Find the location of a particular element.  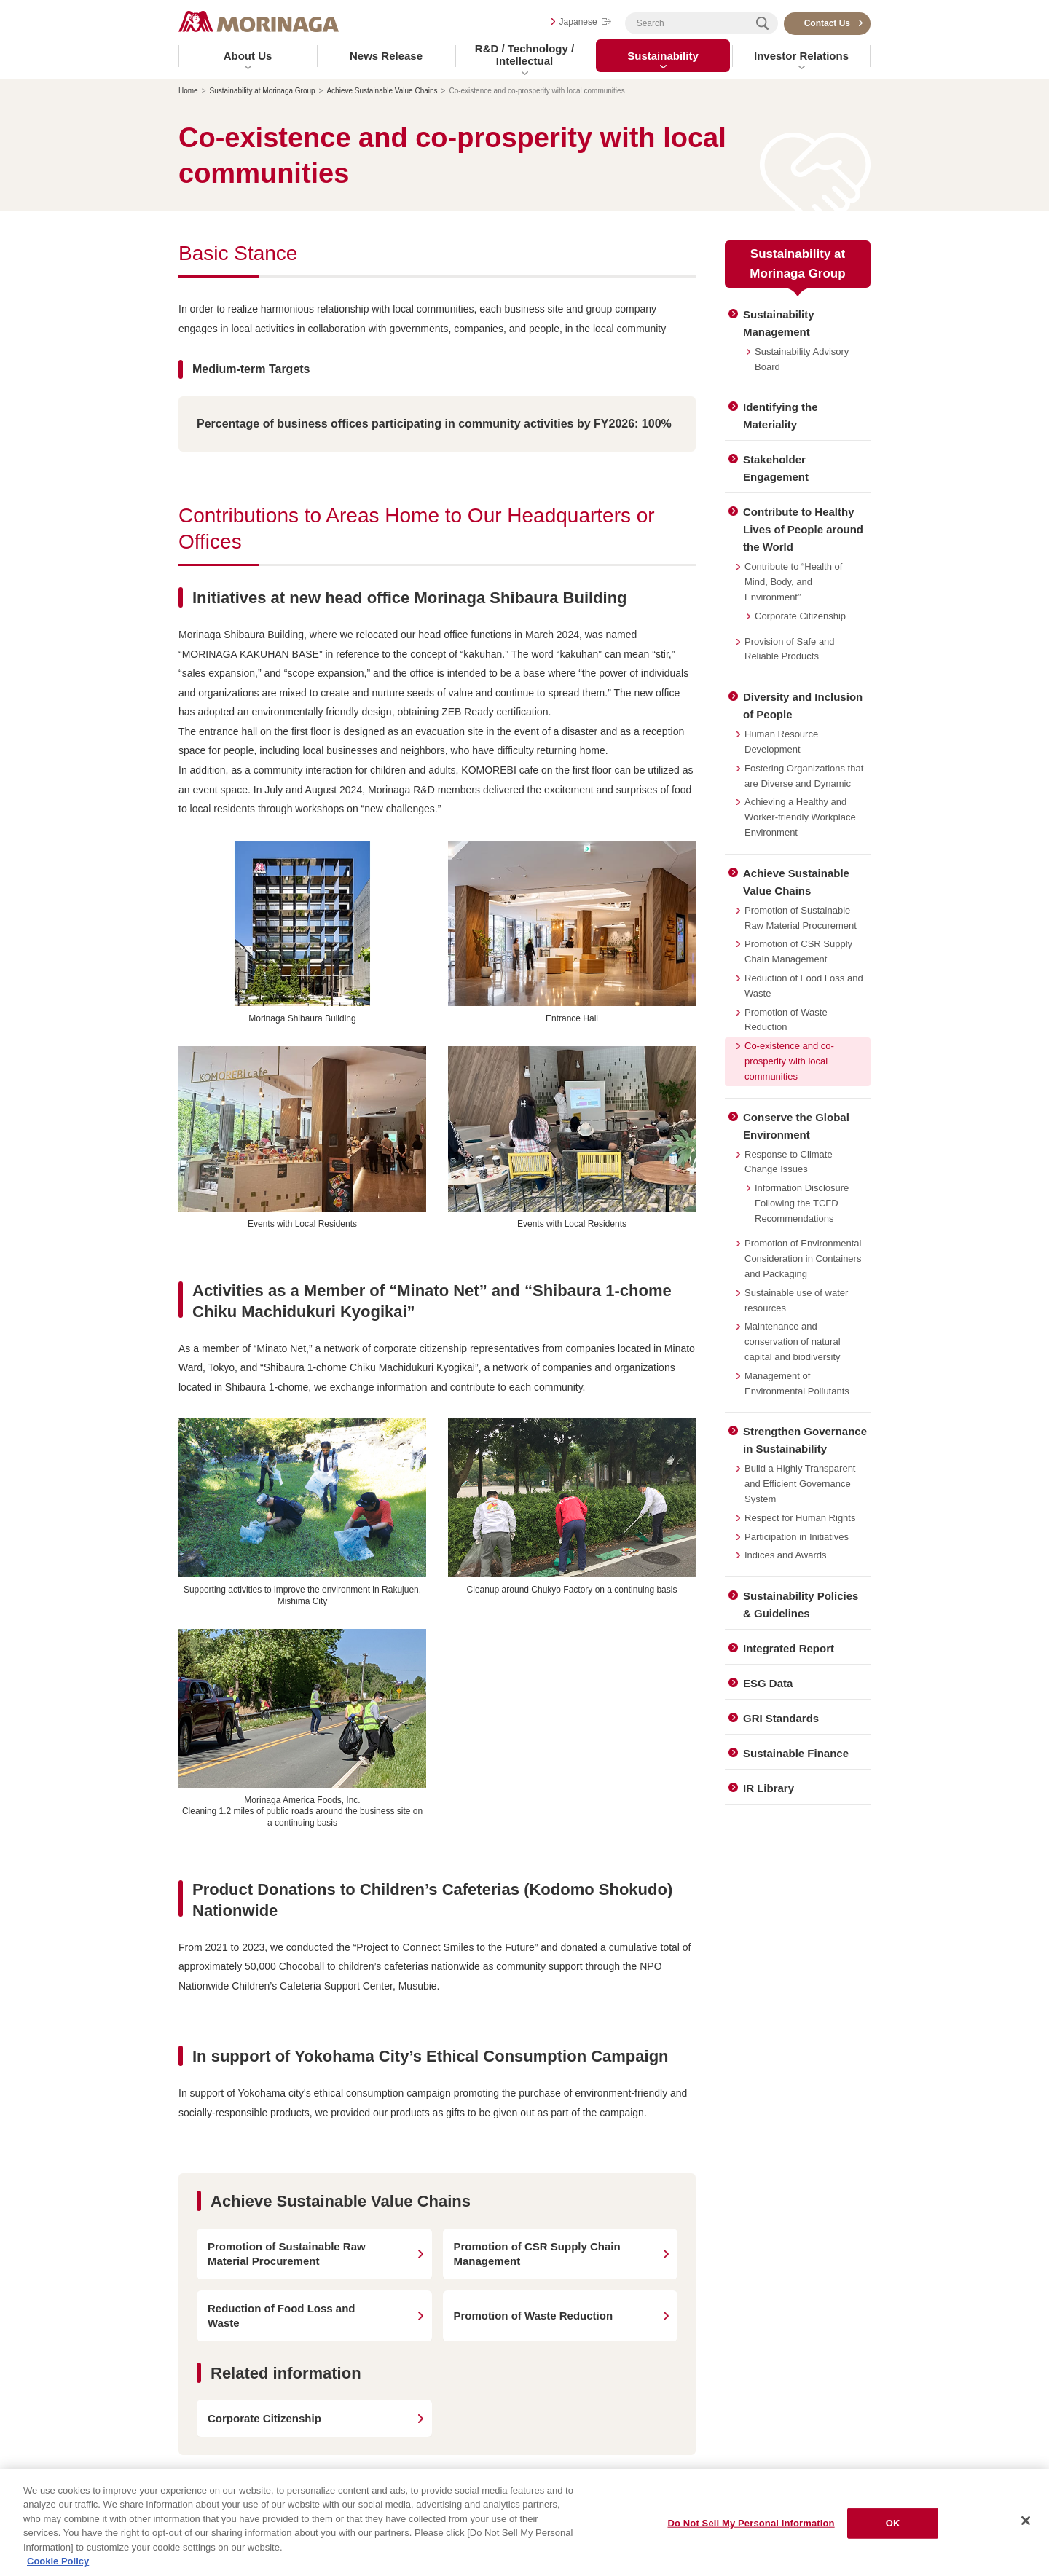

Cookie Policy [Cookie Policy, opens in a new tab] is located at coordinates (58, 2561).